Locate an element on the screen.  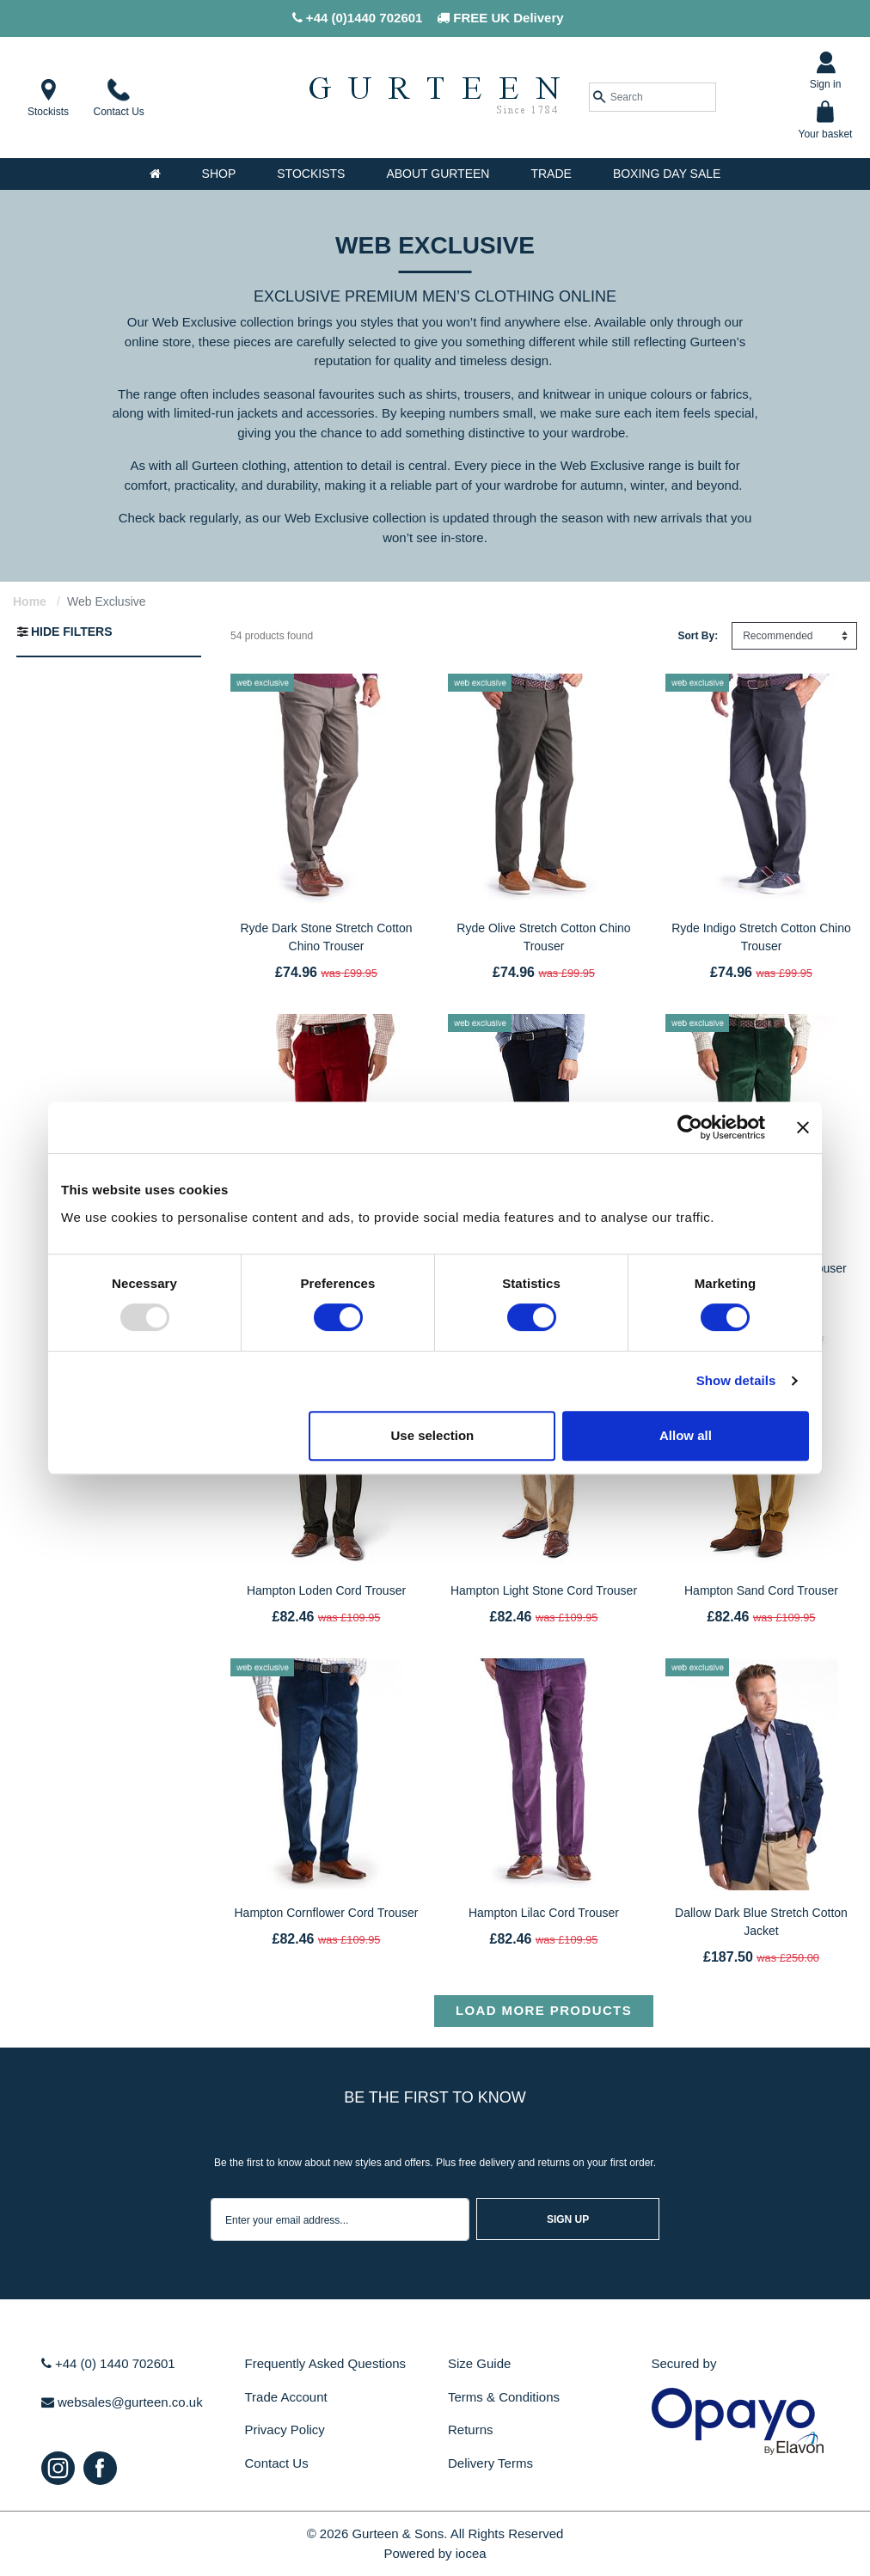
Contact Us is located at coordinates (277, 2463).